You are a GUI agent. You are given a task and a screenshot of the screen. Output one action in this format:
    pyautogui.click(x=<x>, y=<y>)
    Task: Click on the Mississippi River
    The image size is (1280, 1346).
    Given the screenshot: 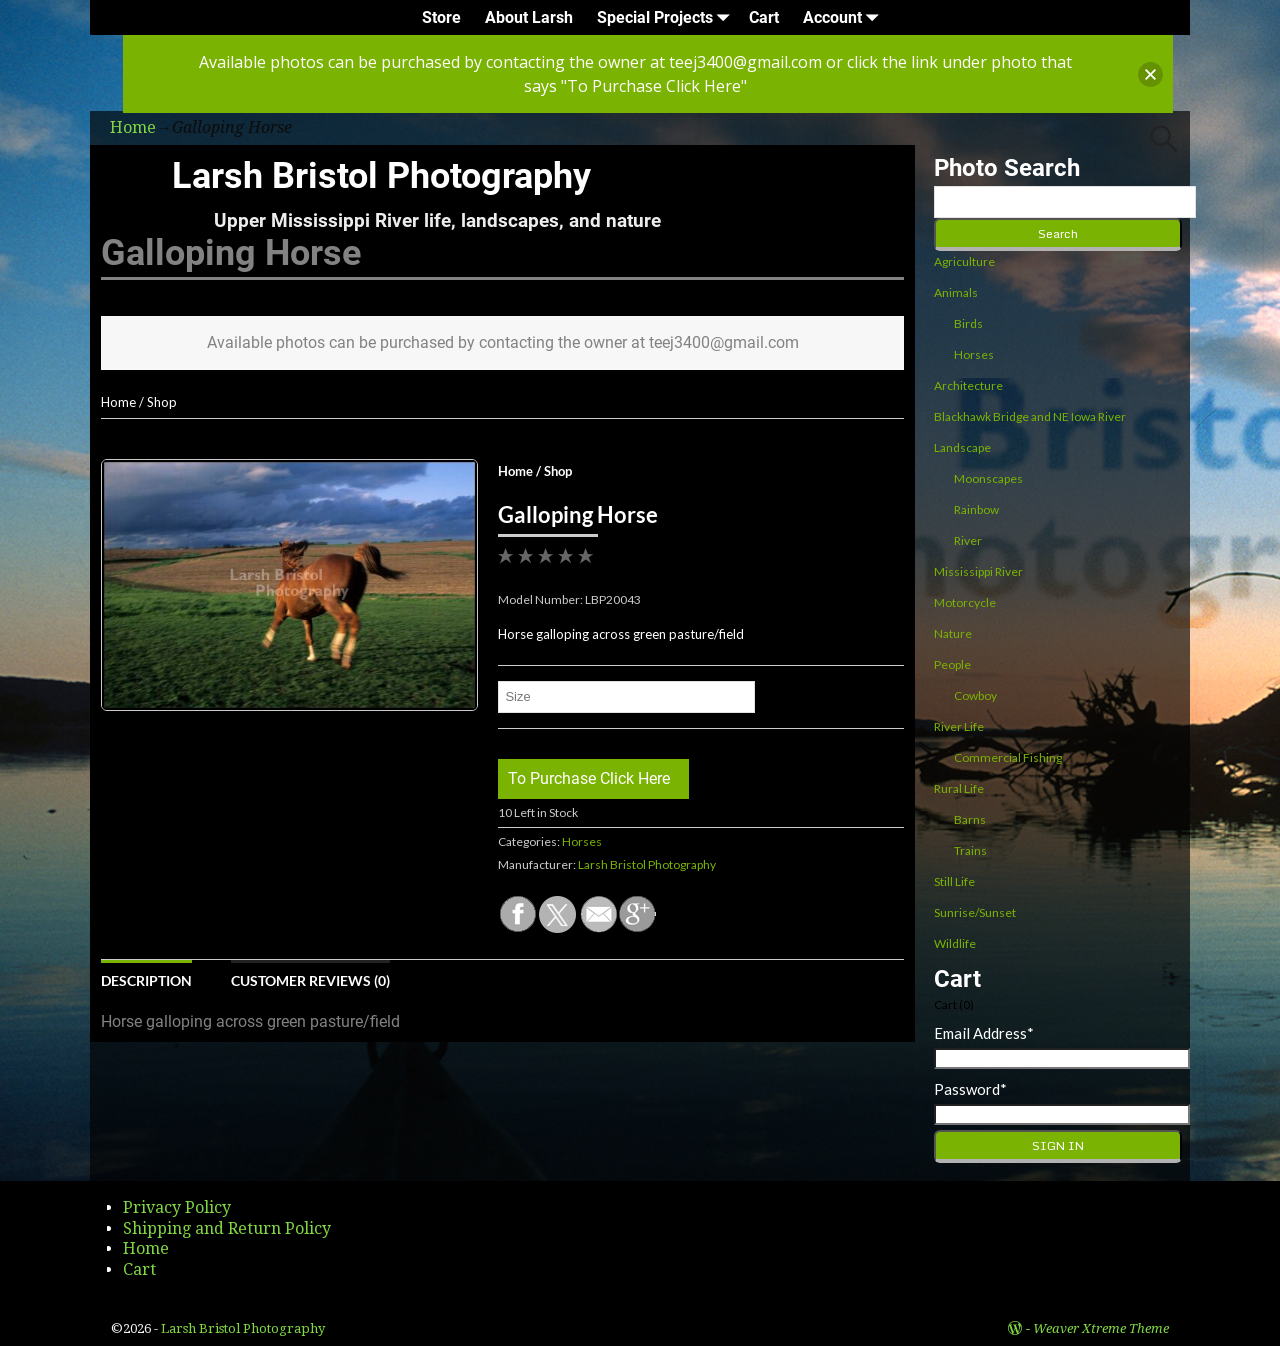 What is the action you would take?
    pyautogui.click(x=978, y=571)
    